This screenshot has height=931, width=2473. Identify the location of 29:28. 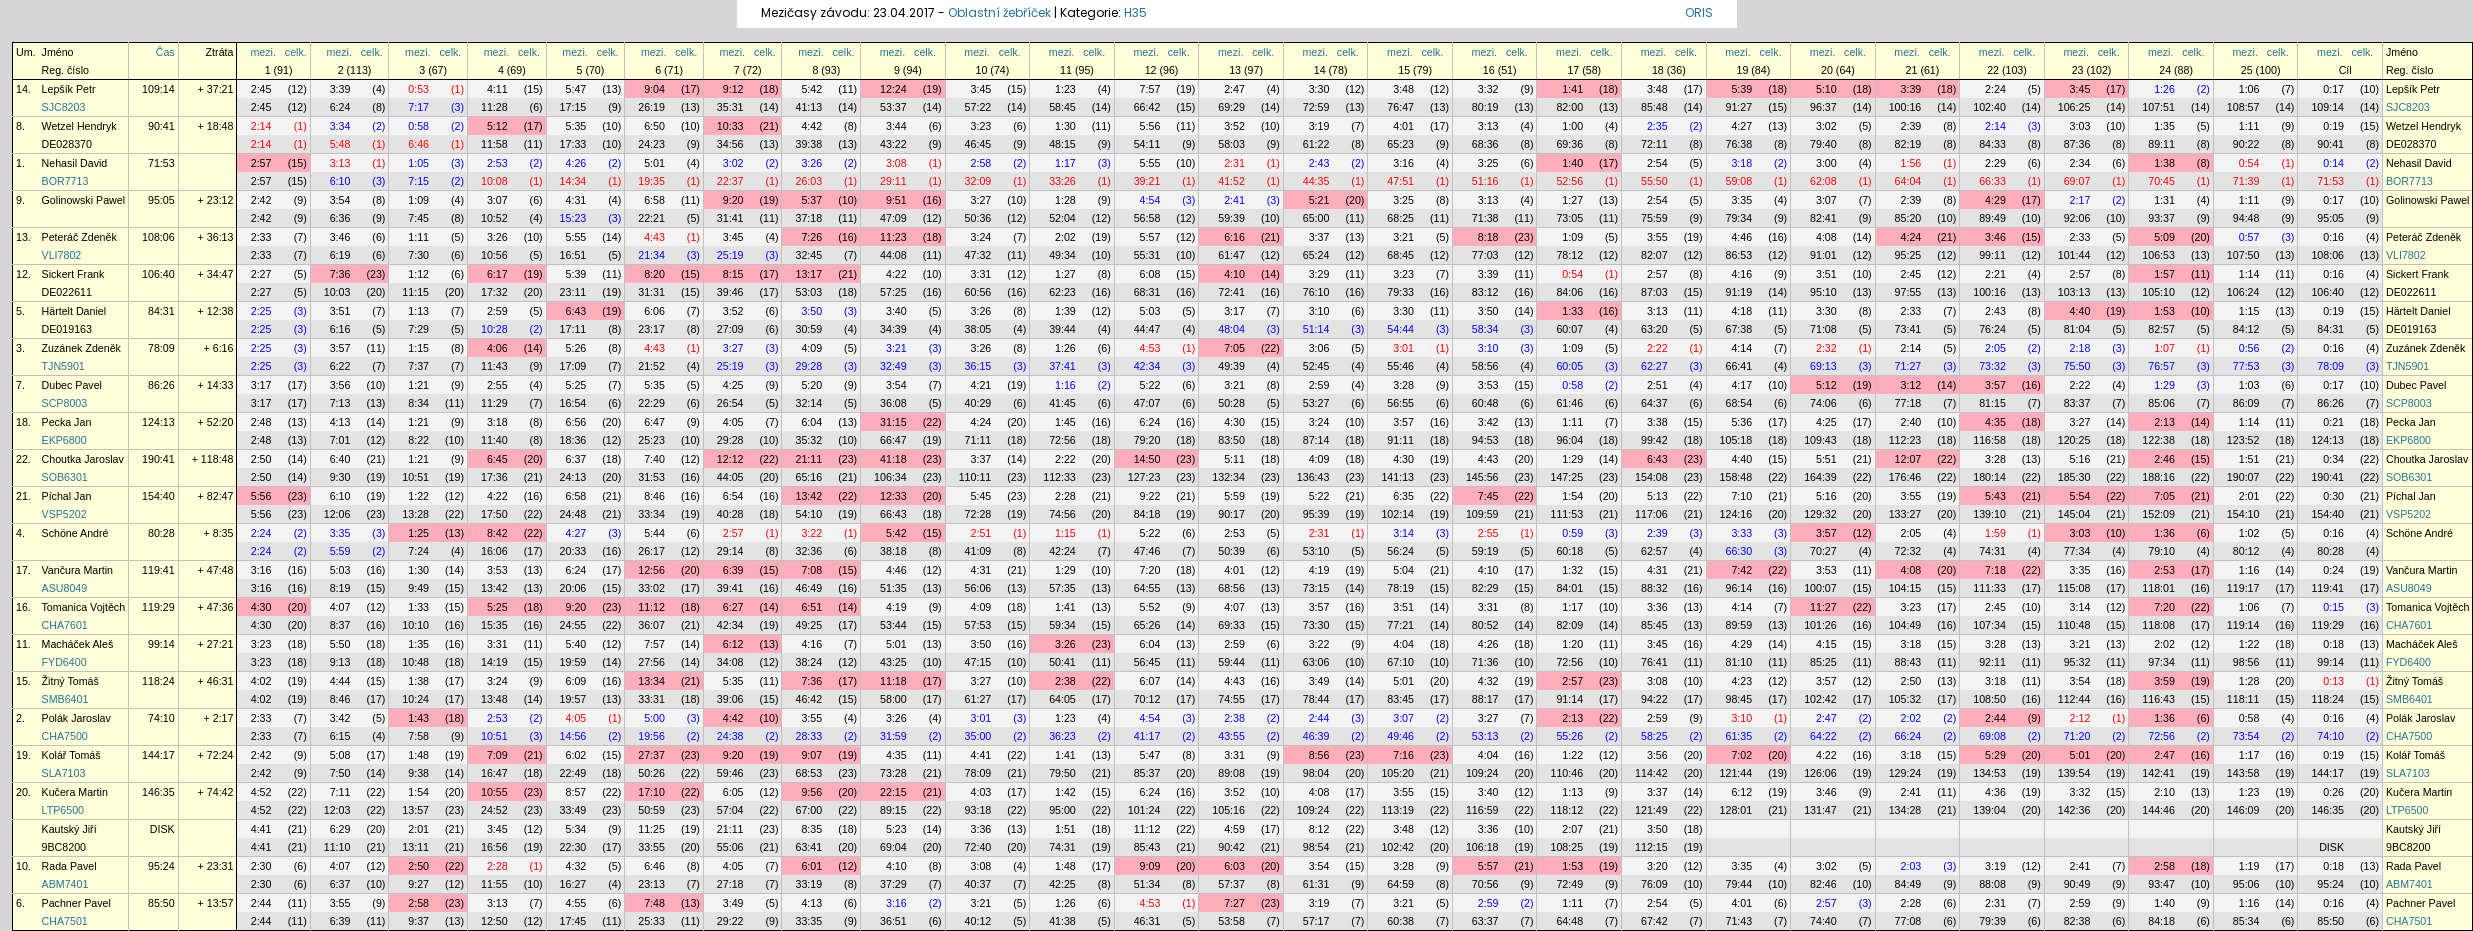
(808, 366).